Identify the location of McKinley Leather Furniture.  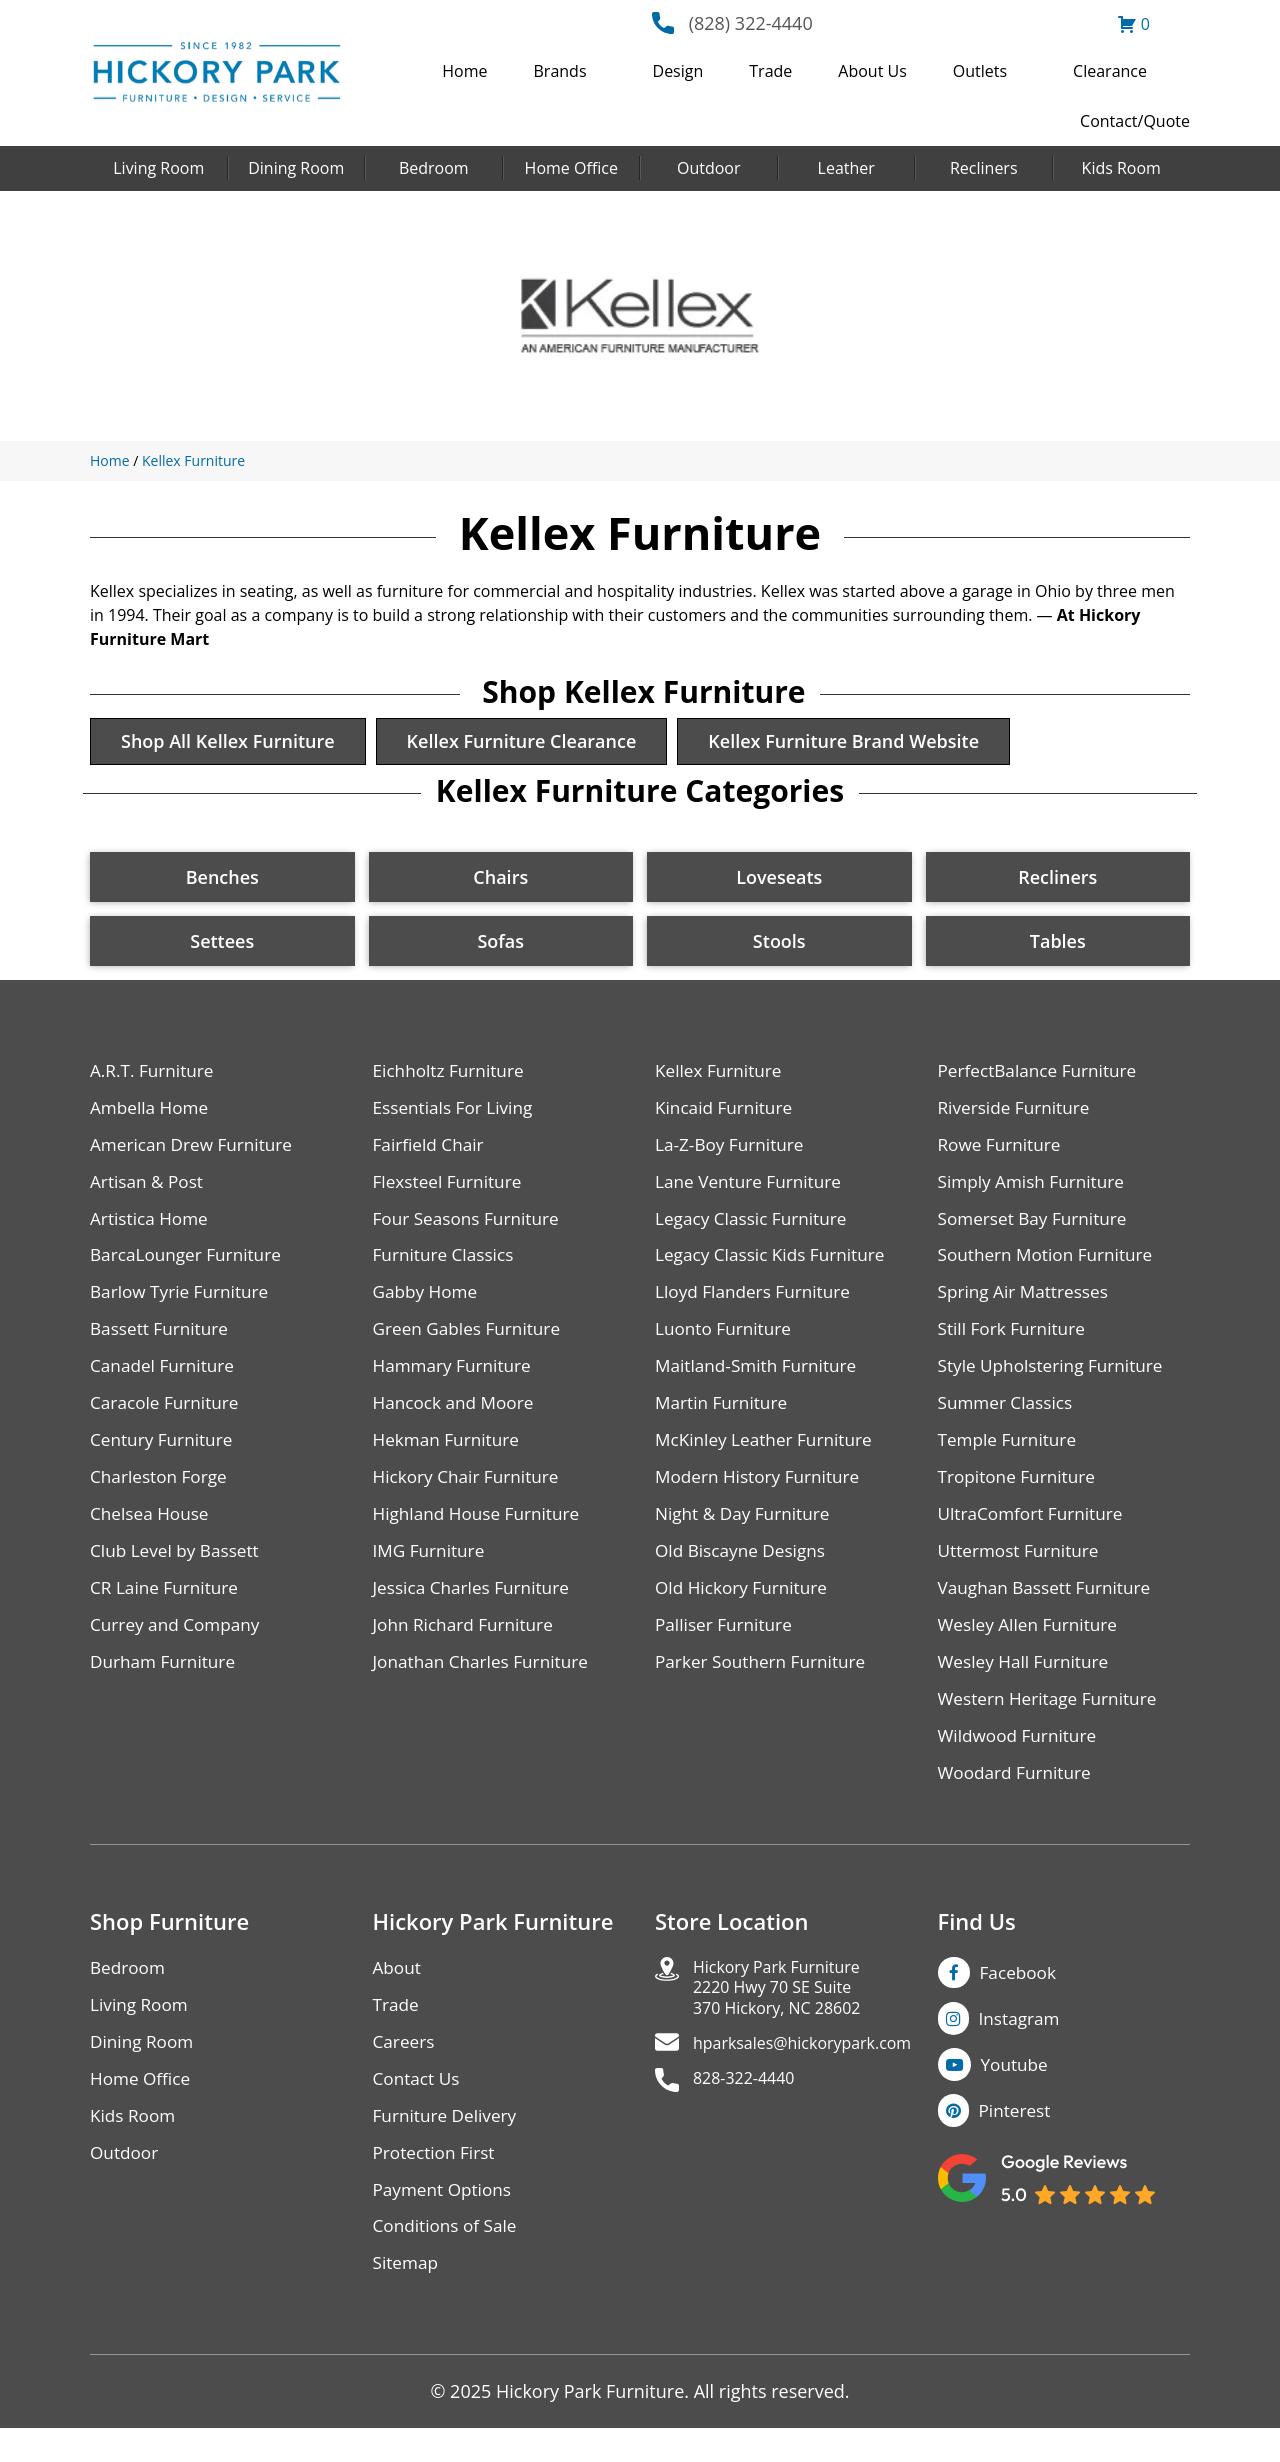
(768, 1454).